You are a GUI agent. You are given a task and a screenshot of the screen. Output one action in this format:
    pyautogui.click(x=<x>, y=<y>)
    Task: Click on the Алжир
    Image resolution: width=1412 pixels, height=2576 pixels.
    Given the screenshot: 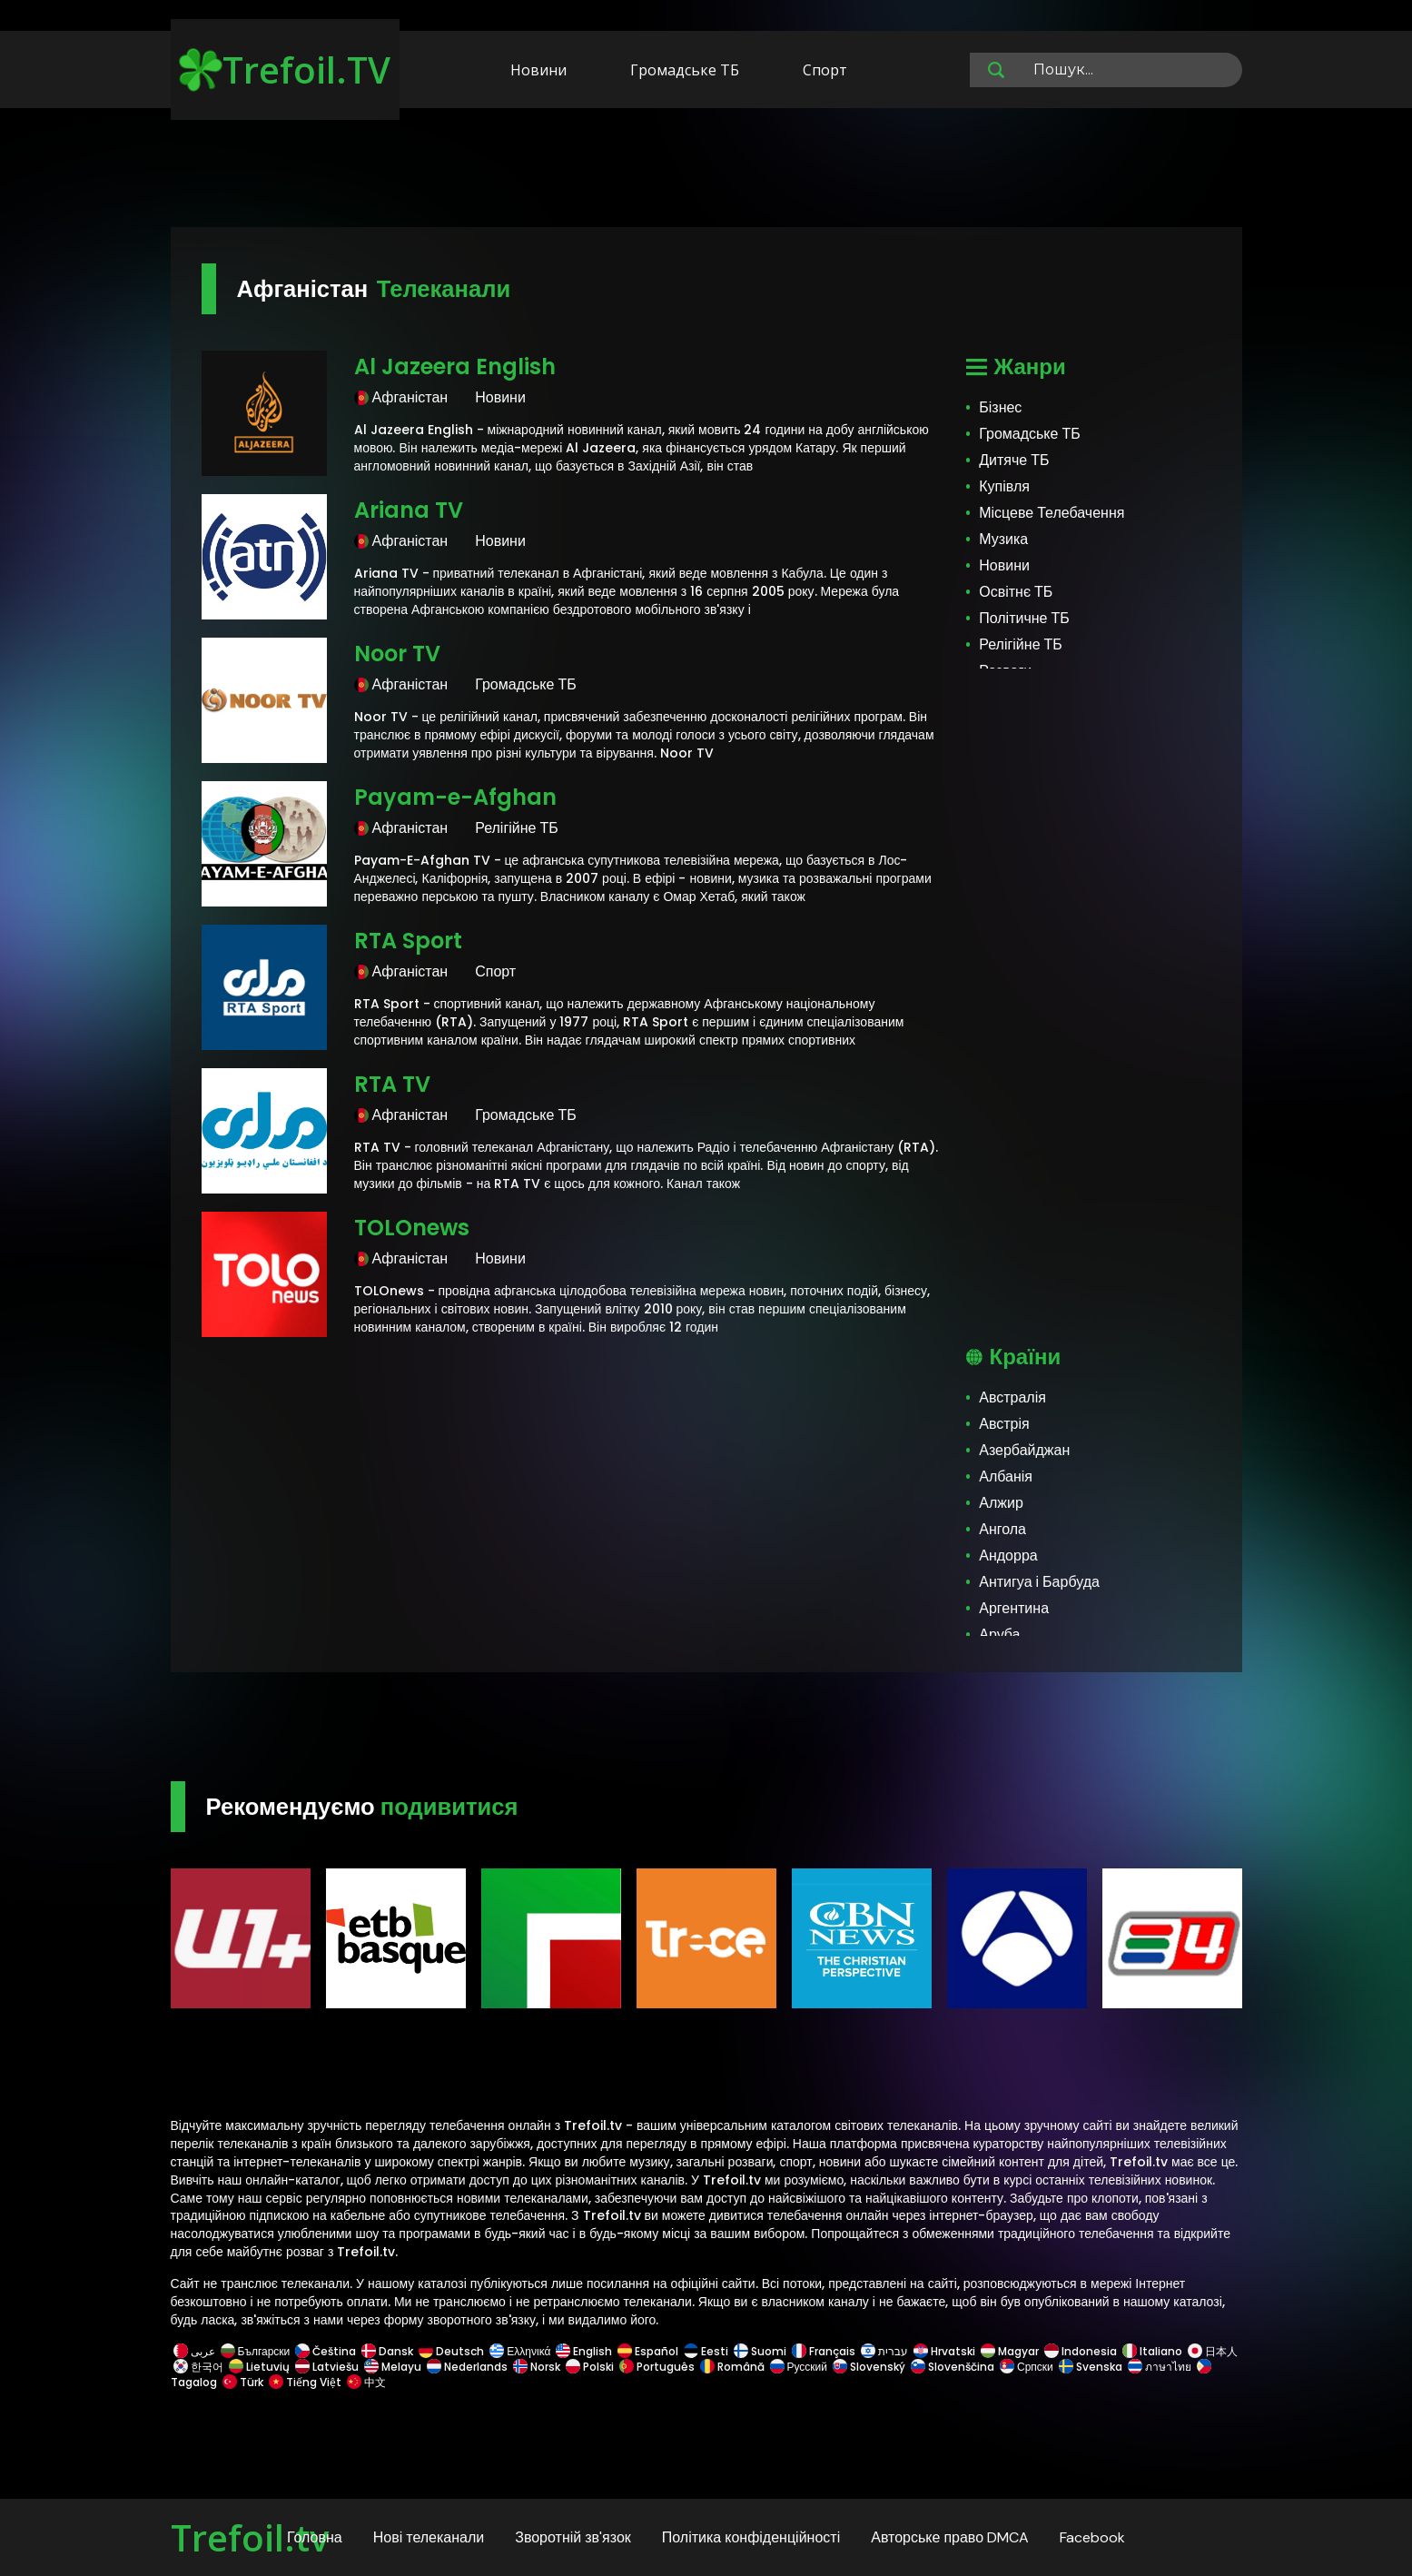 What is the action you would take?
    pyautogui.click(x=1001, y=1502)
    